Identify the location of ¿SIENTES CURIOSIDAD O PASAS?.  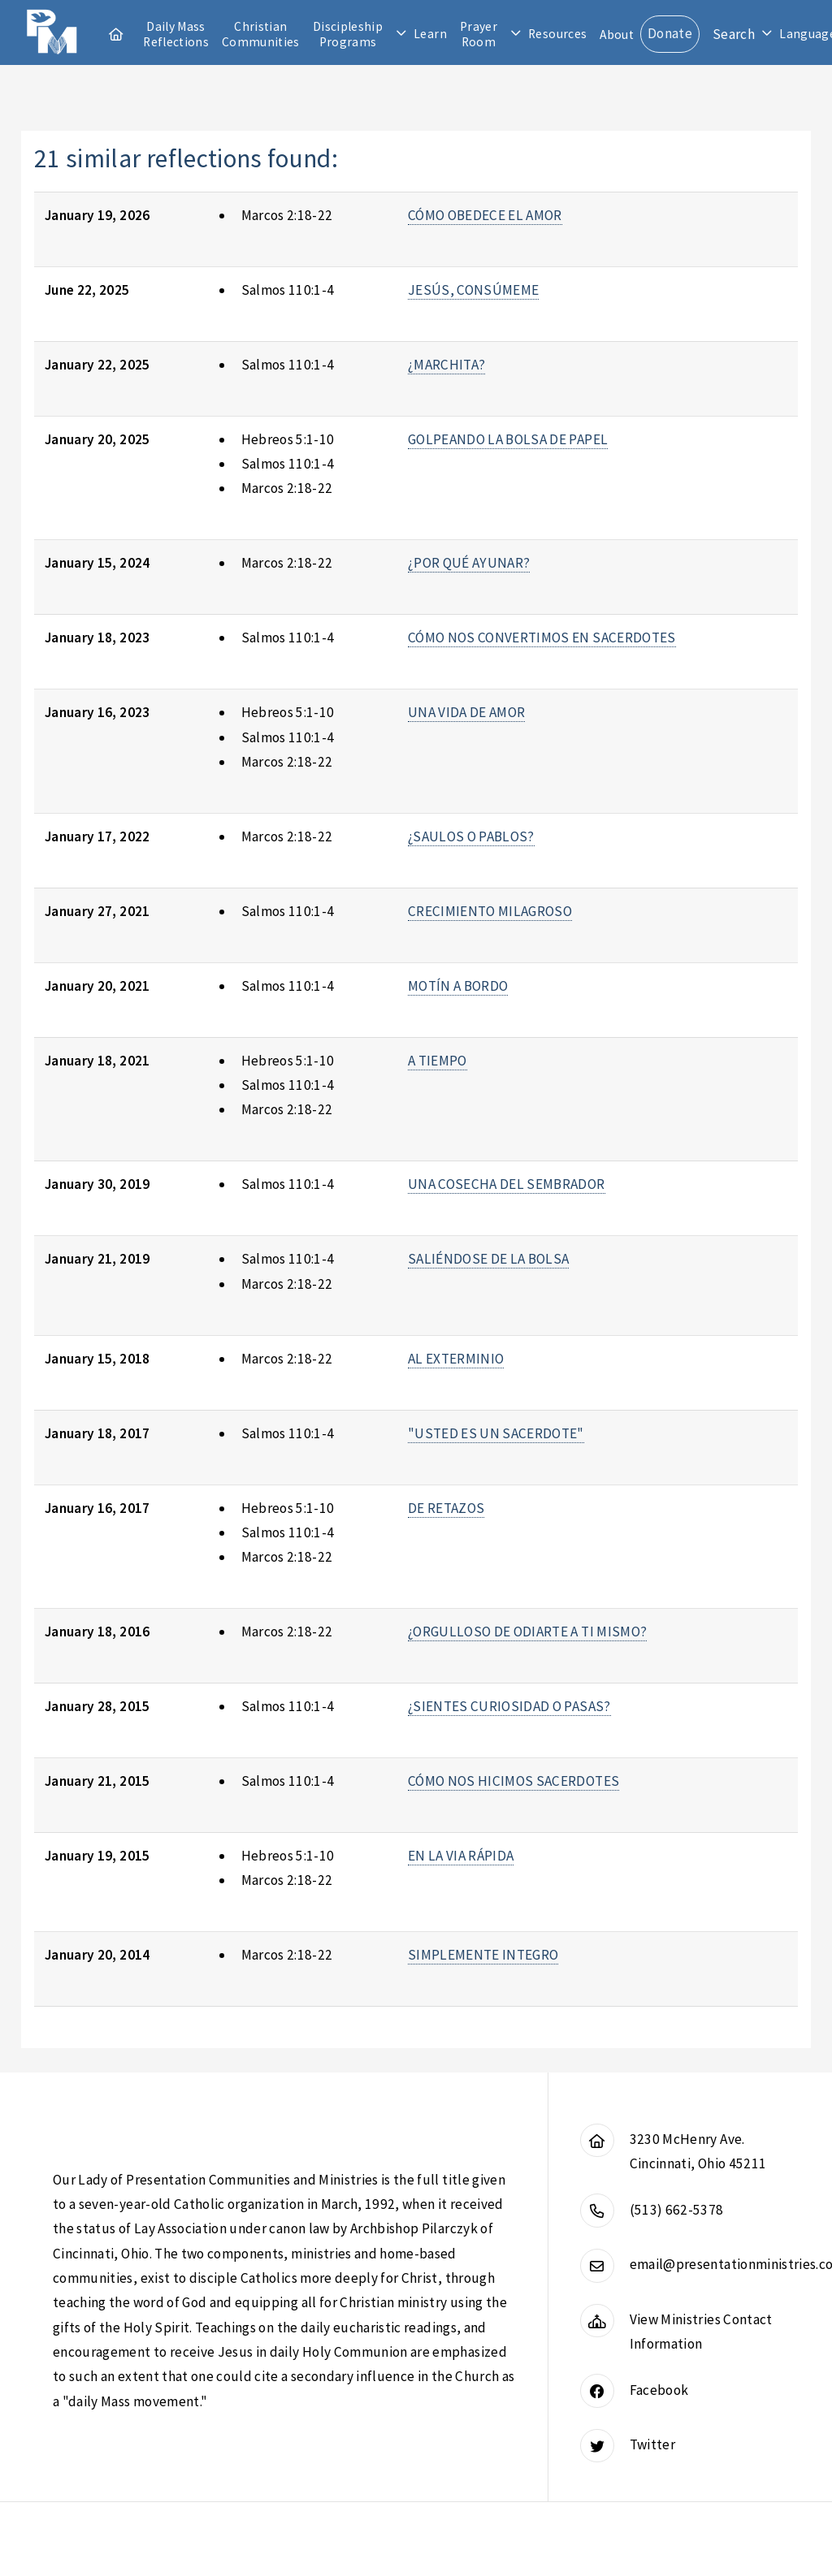
(509, 1706).